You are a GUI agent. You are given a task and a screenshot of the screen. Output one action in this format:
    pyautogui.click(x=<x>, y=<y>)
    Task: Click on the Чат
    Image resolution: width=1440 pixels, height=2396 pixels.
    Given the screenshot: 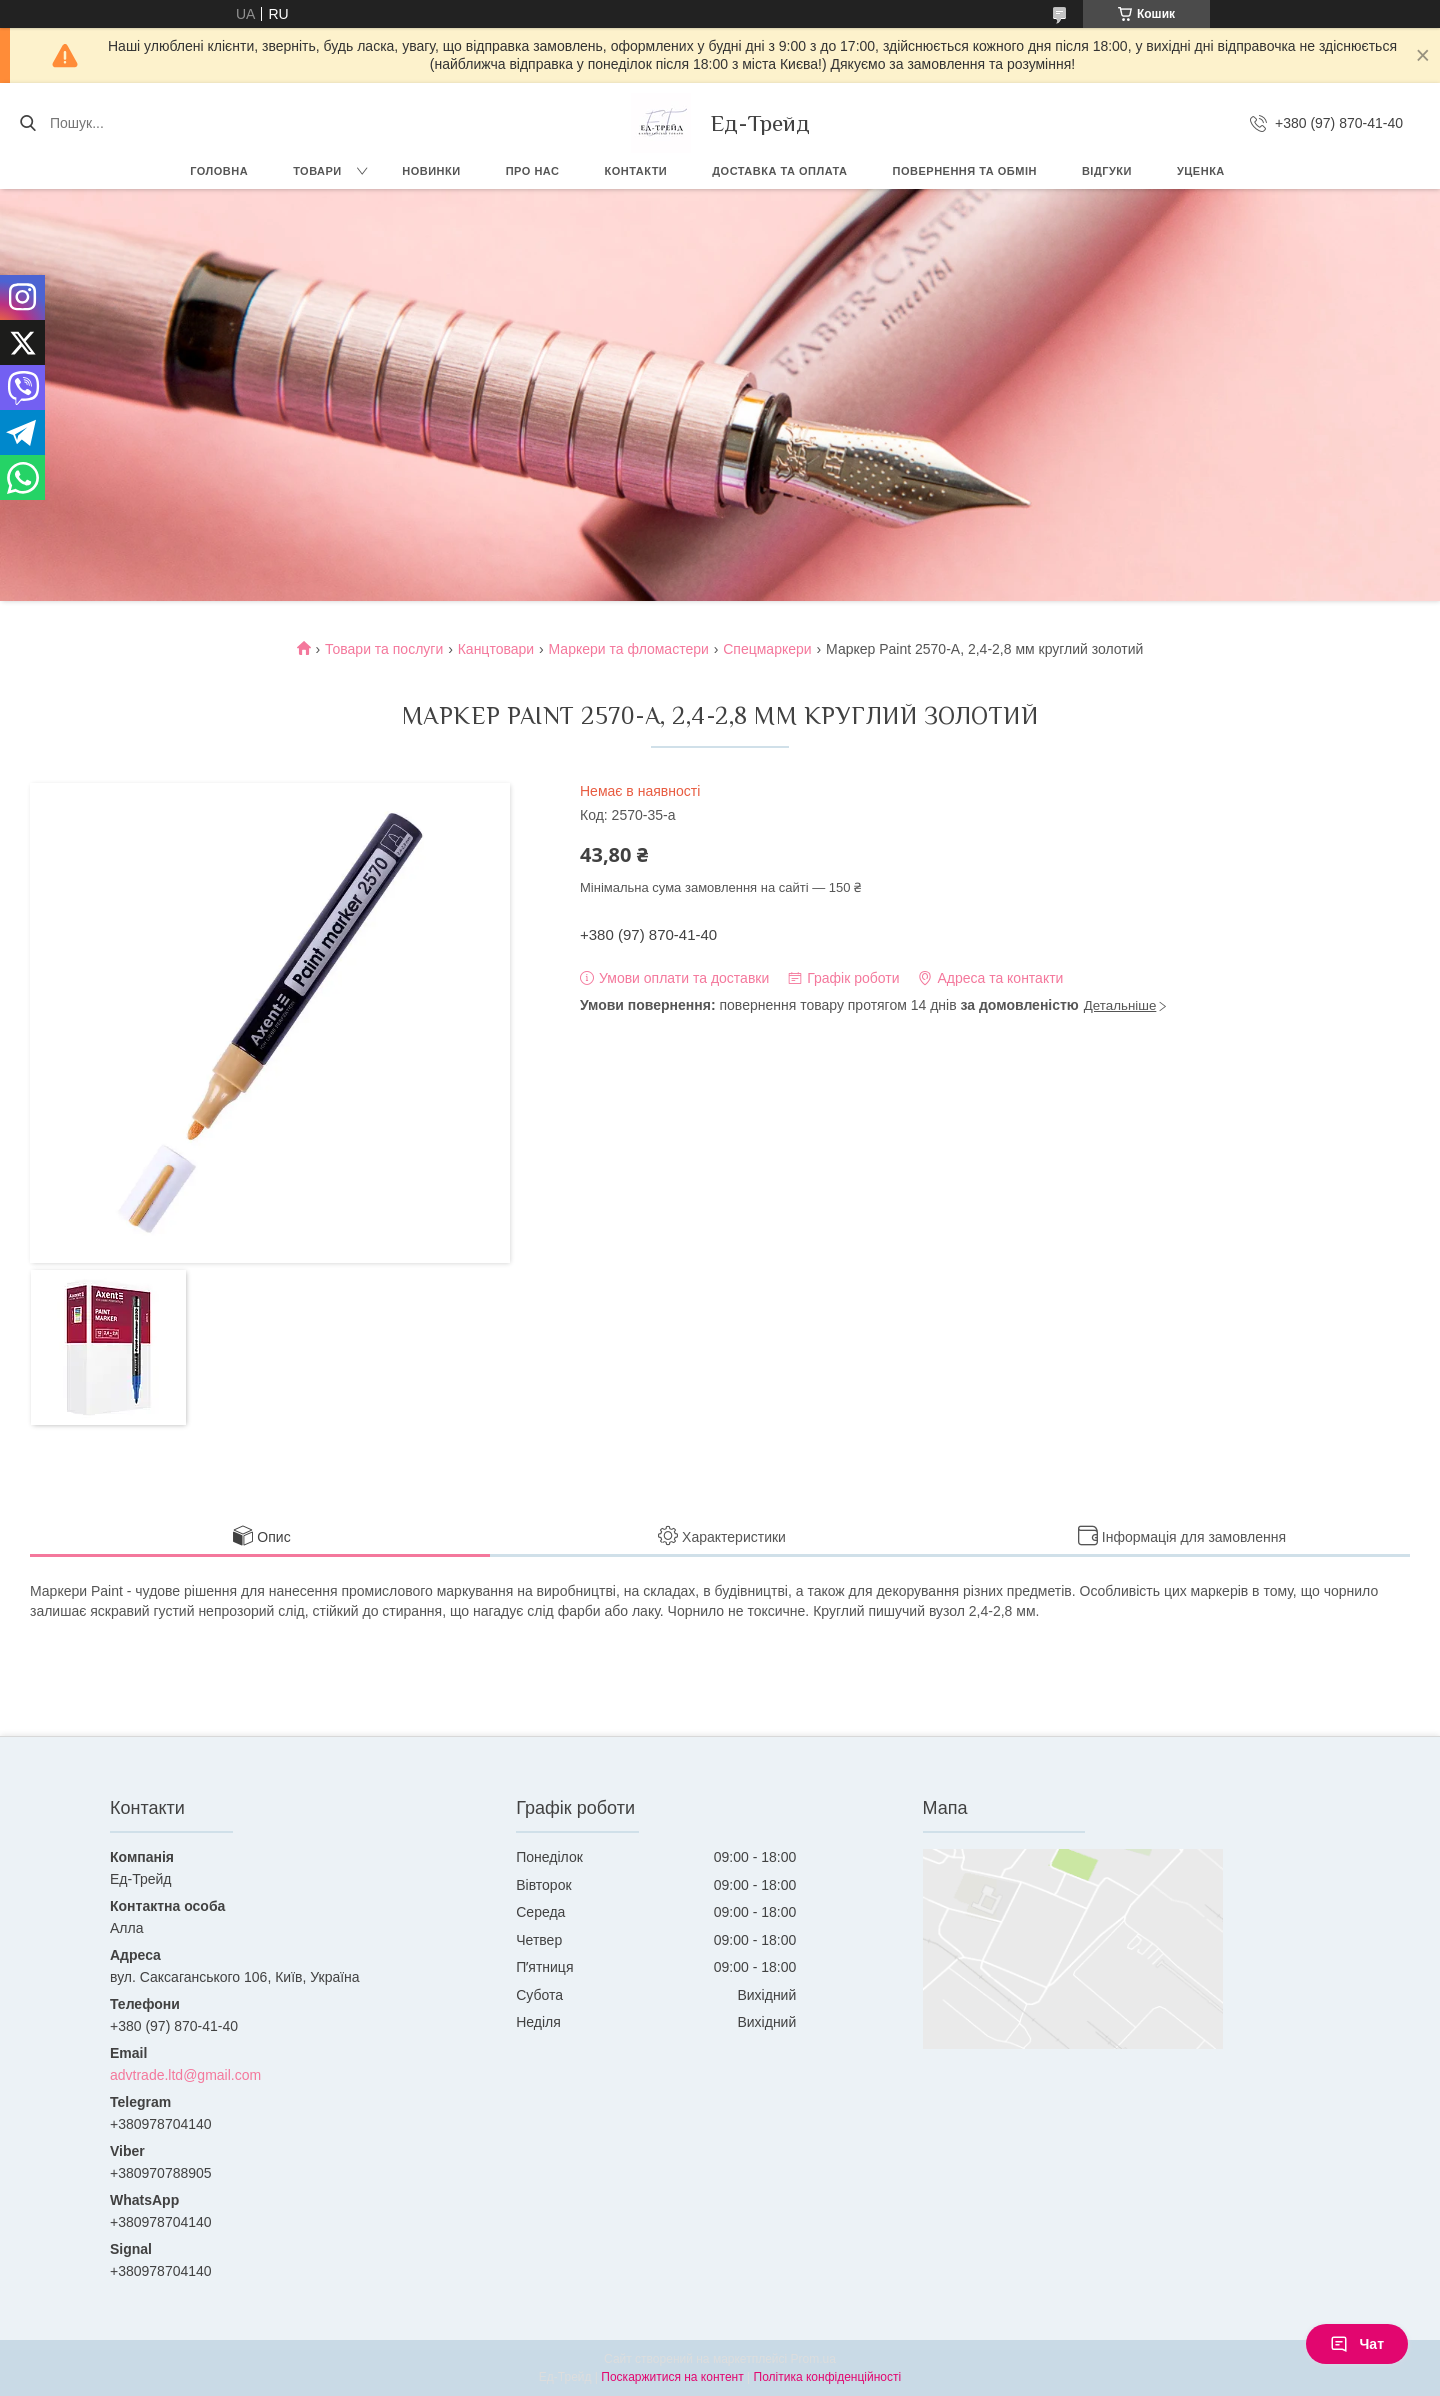 What is the action you would take?
    pyautogui.click(x=1357, y=2344)
    